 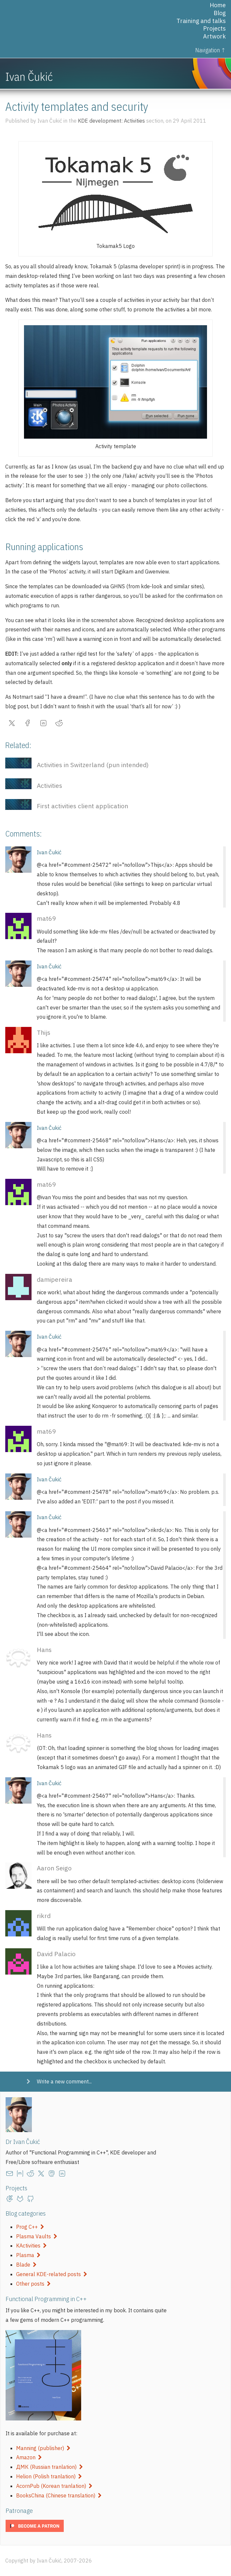 I want to click on KActivities, so click(x=31, y=2245).